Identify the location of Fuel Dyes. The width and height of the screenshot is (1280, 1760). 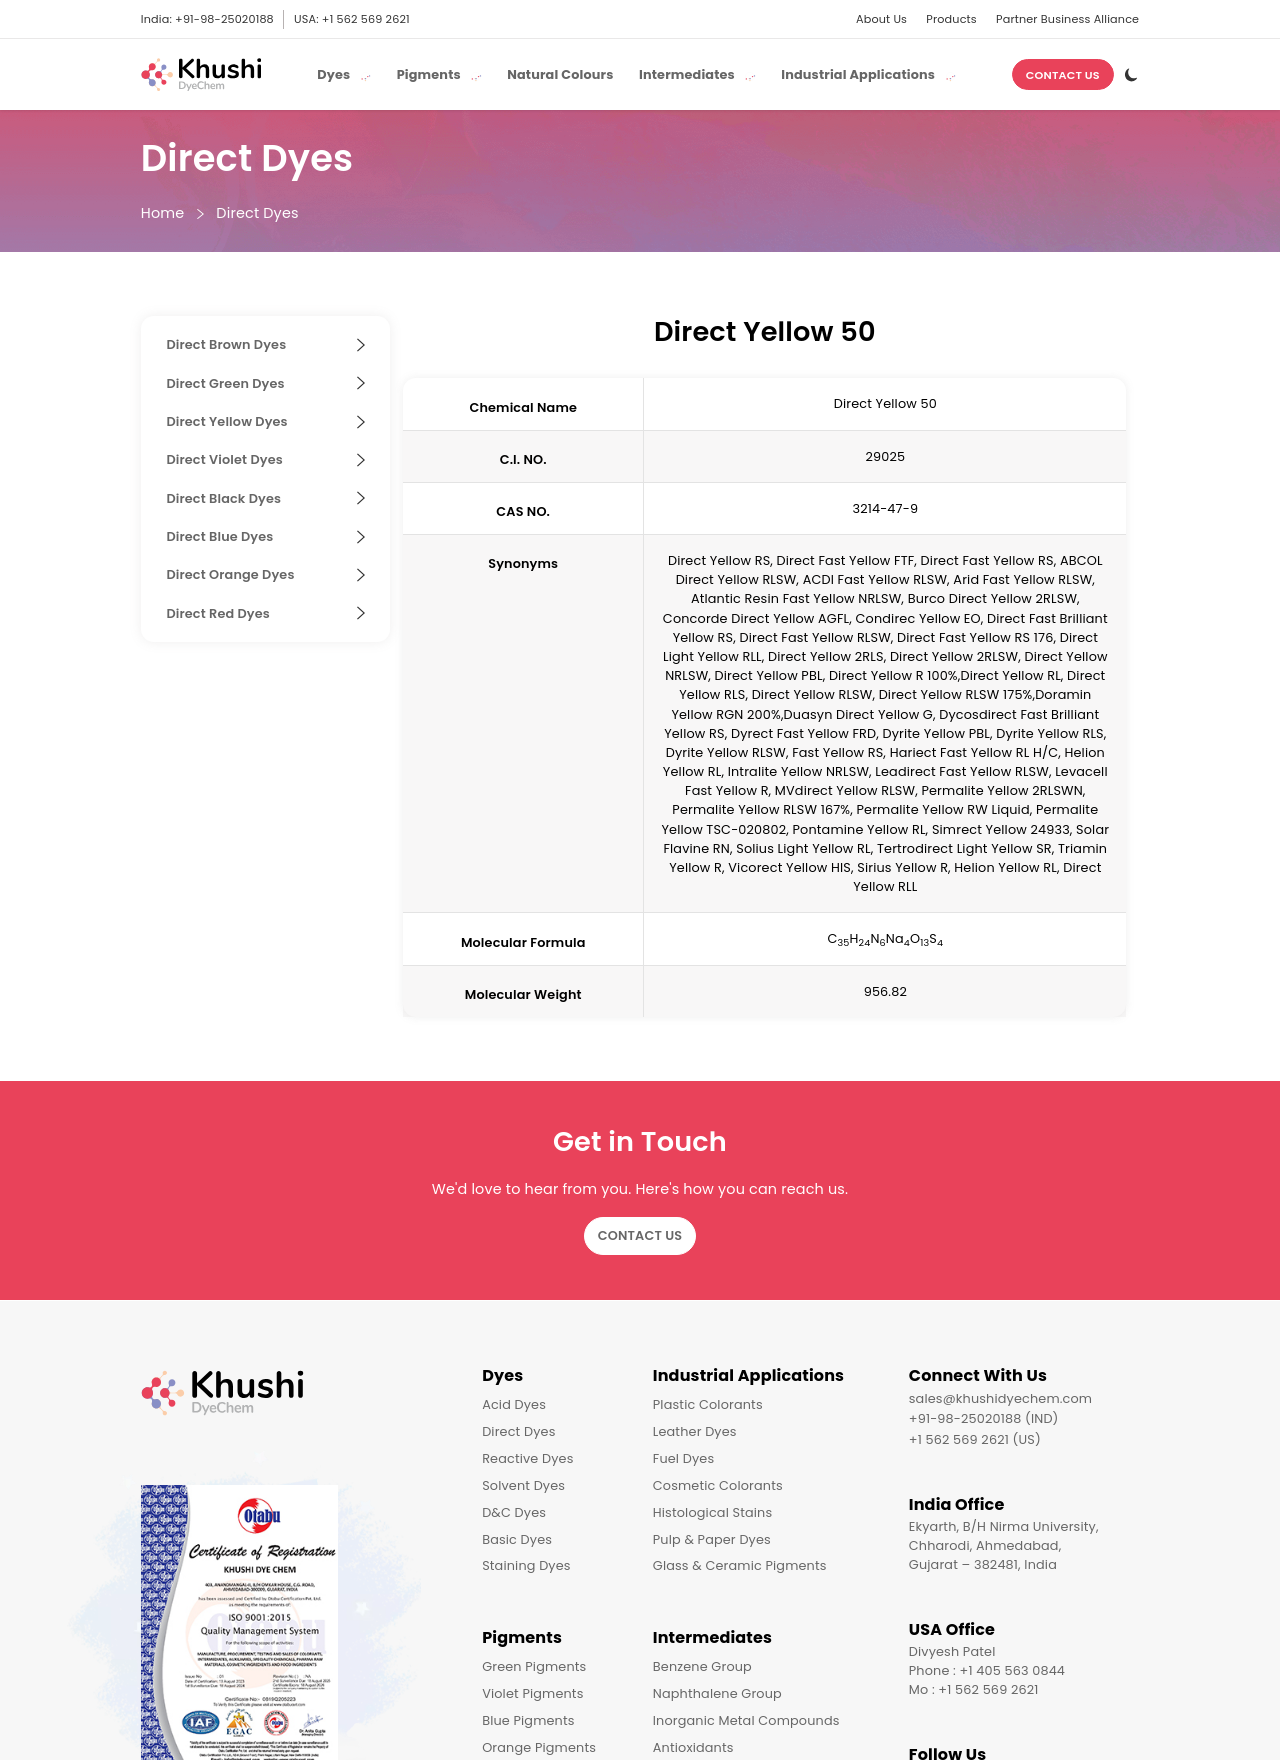
(683, 1458).